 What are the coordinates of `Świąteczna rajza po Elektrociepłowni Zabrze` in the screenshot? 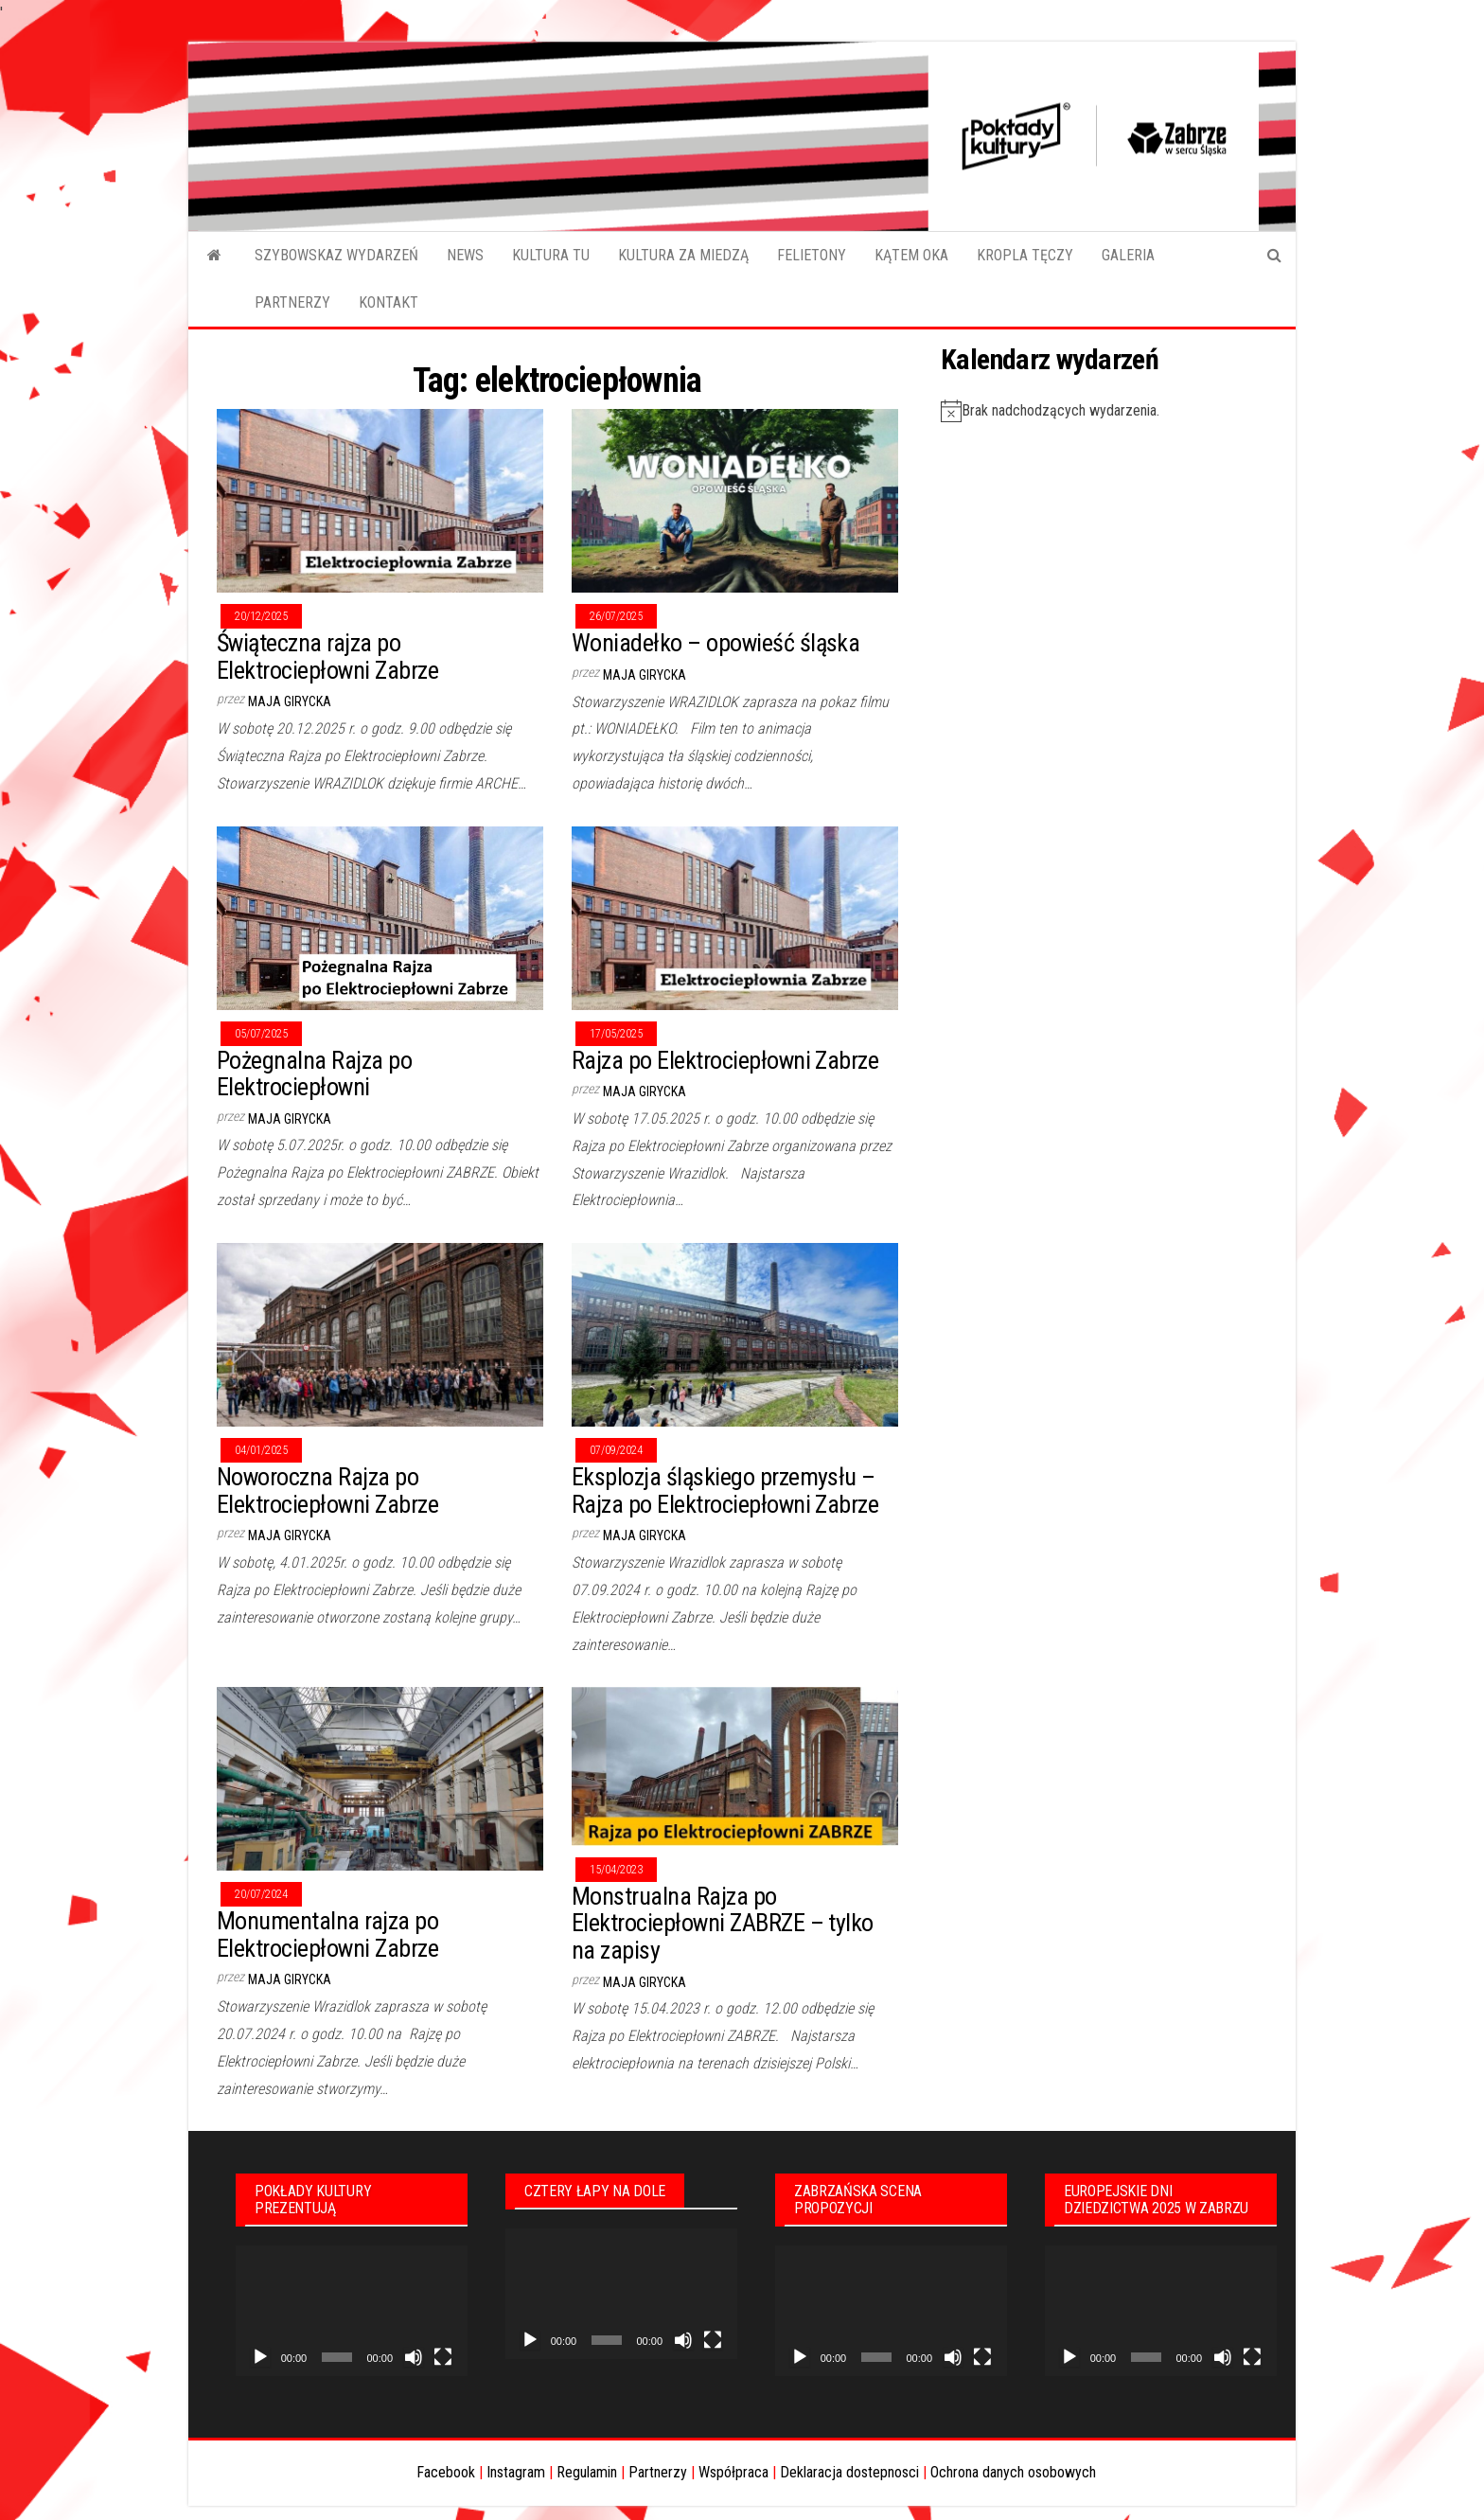 It's located at (327, 656).